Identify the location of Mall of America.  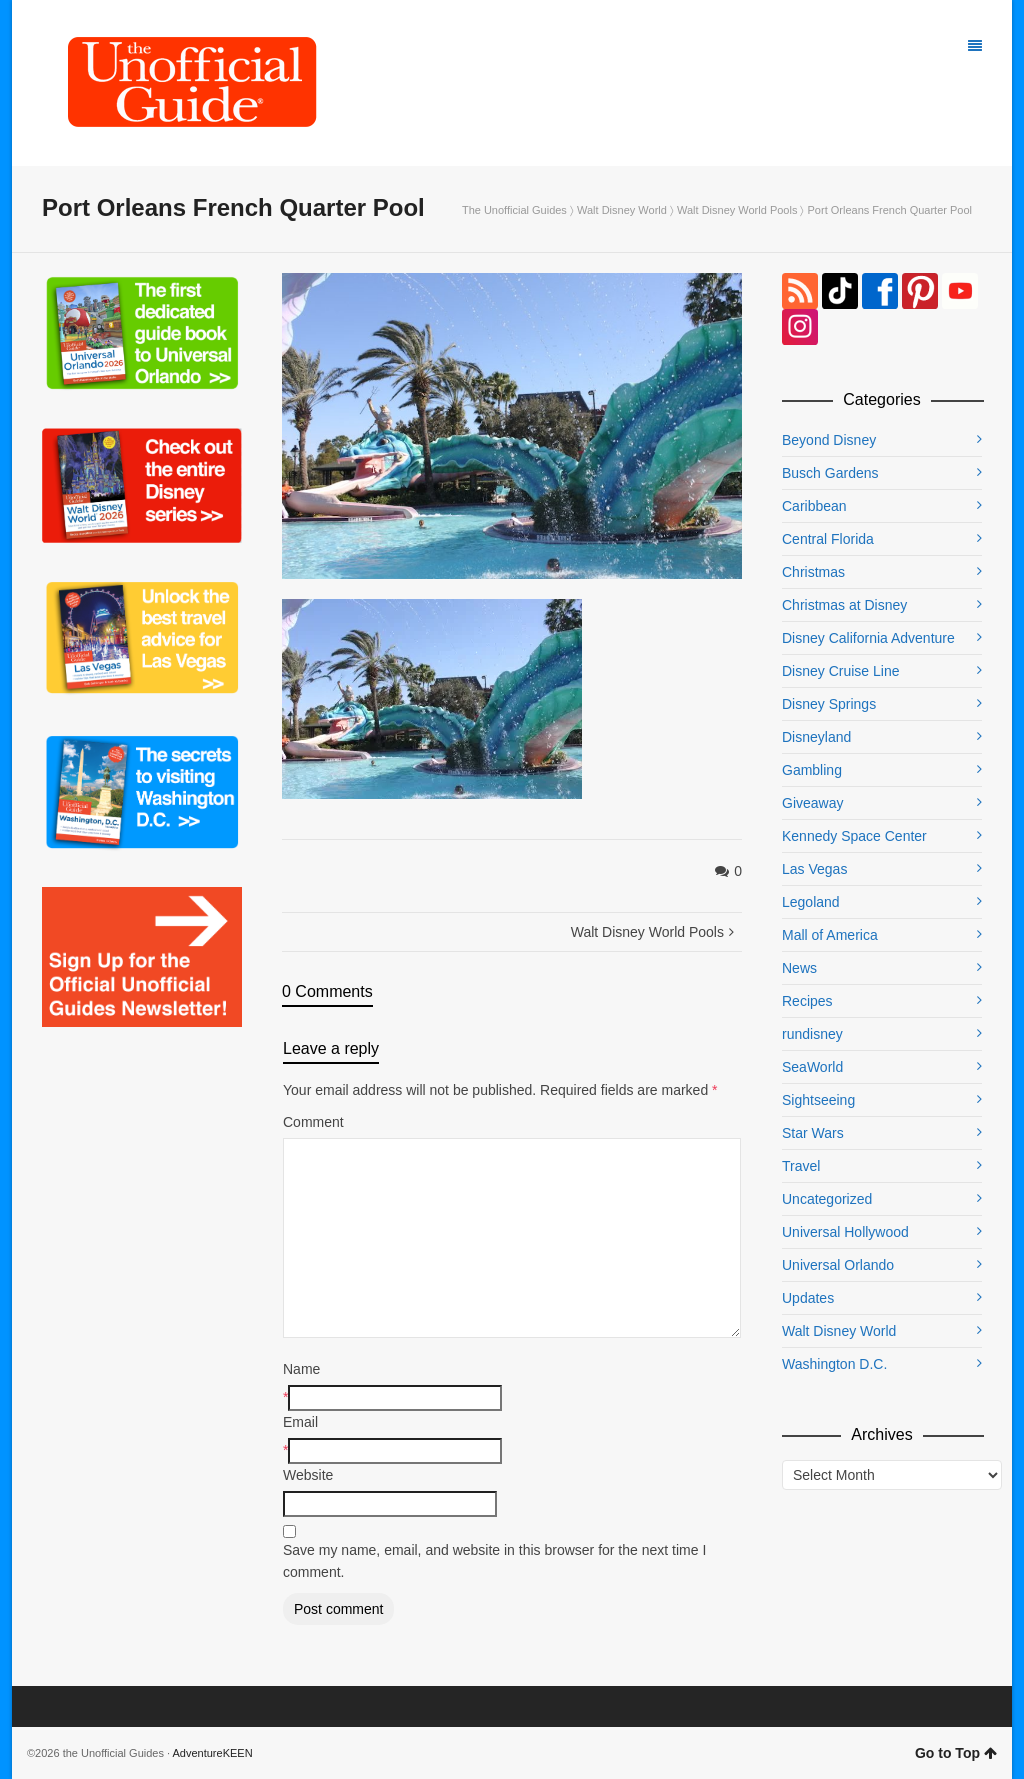
(830, 935).